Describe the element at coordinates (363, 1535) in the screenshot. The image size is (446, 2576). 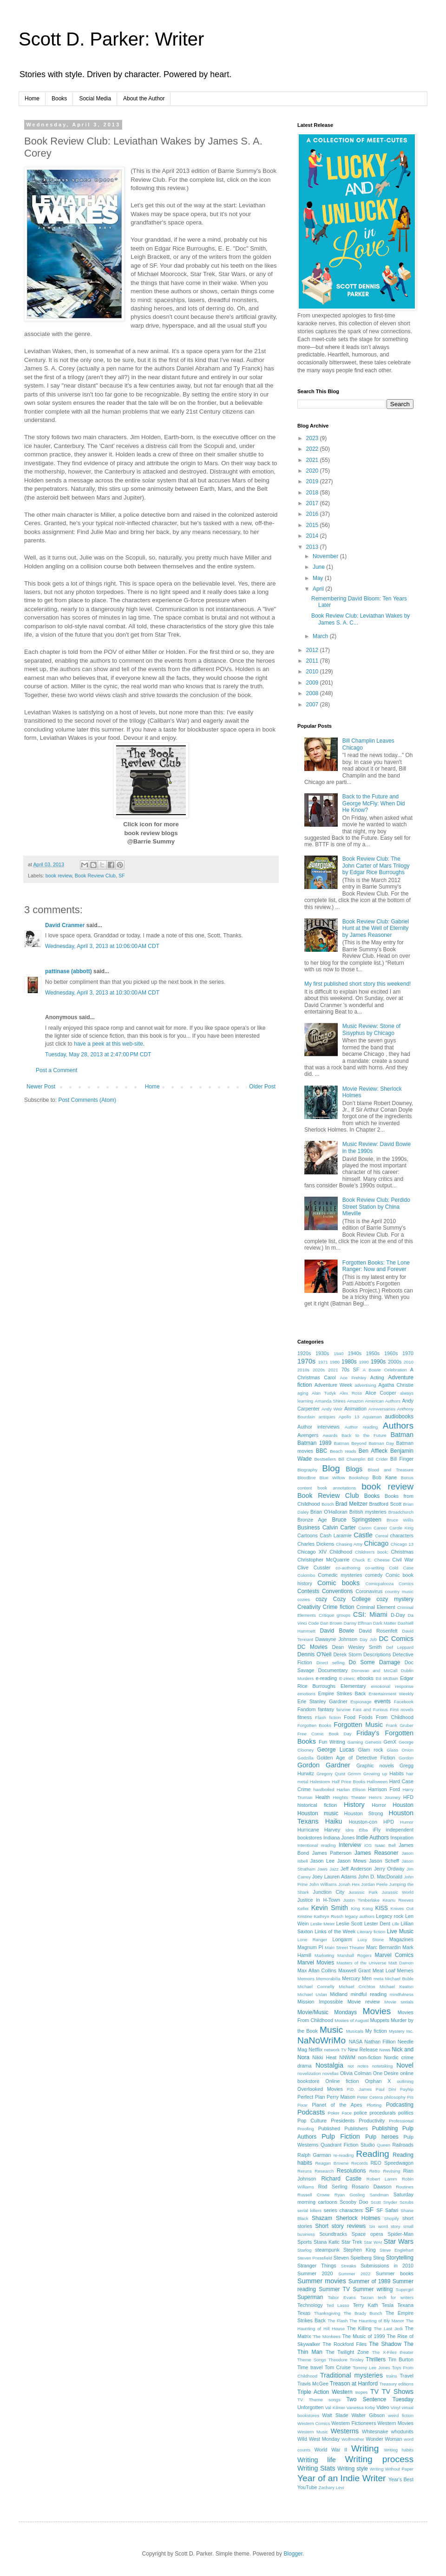
I see `Castle` at that location.